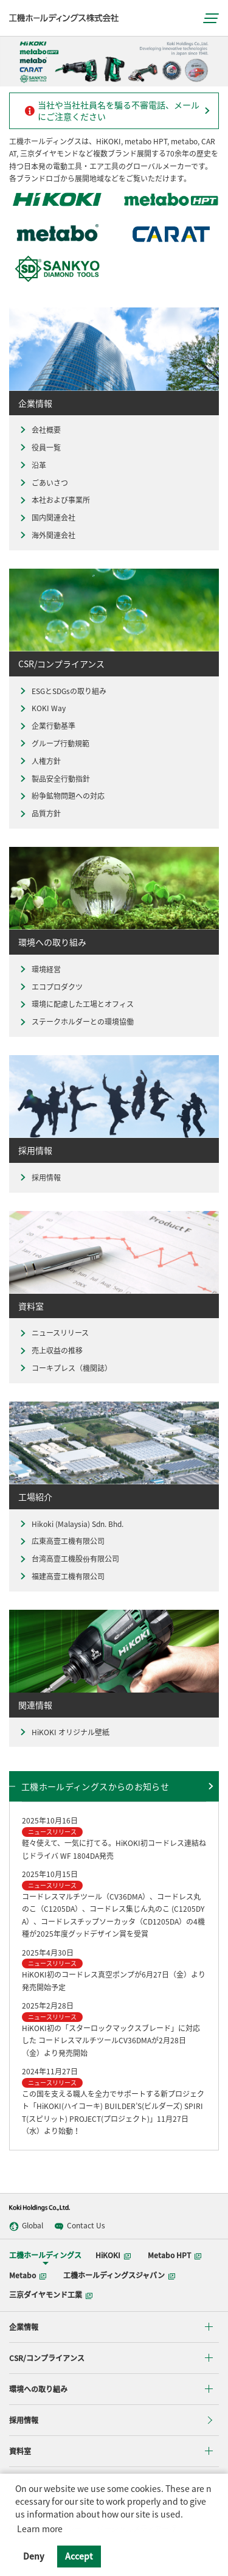 The image size is (228, 2576). Describe the element at coordinates (111, 2040) in the screenshot. I see `HiKOKI初の「スターロックマックスブレード」に対応した コードレスマルチツールCV36DMAが2月28日（金）より発売開始` at that location.